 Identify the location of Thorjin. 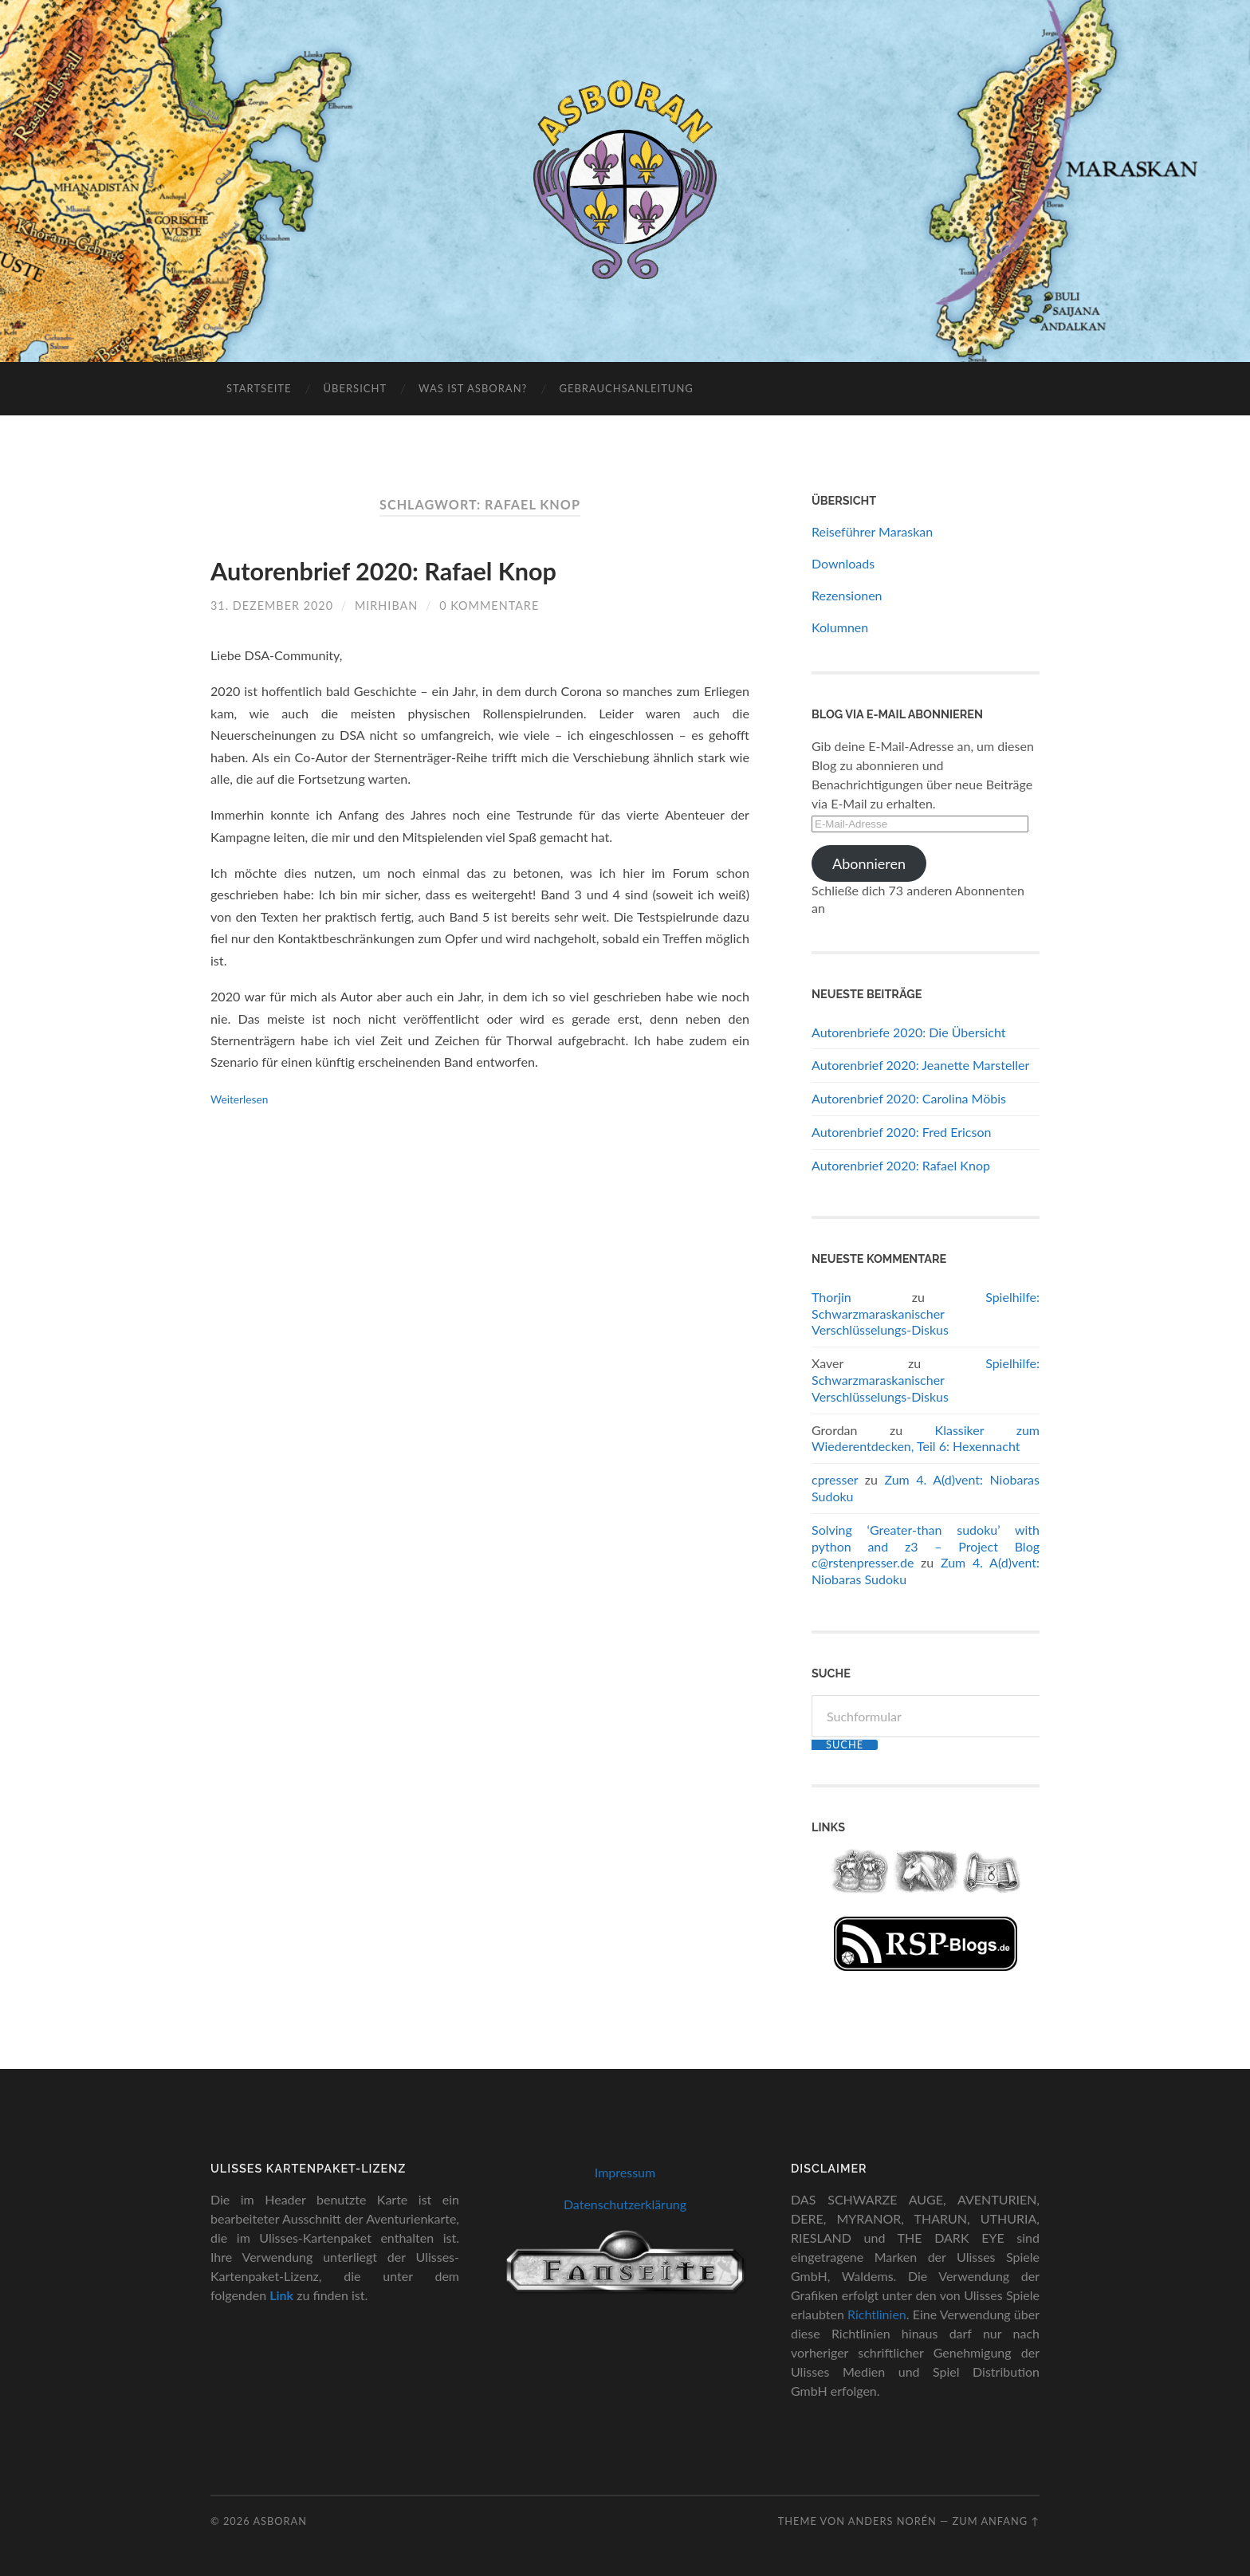
(831, 1296).